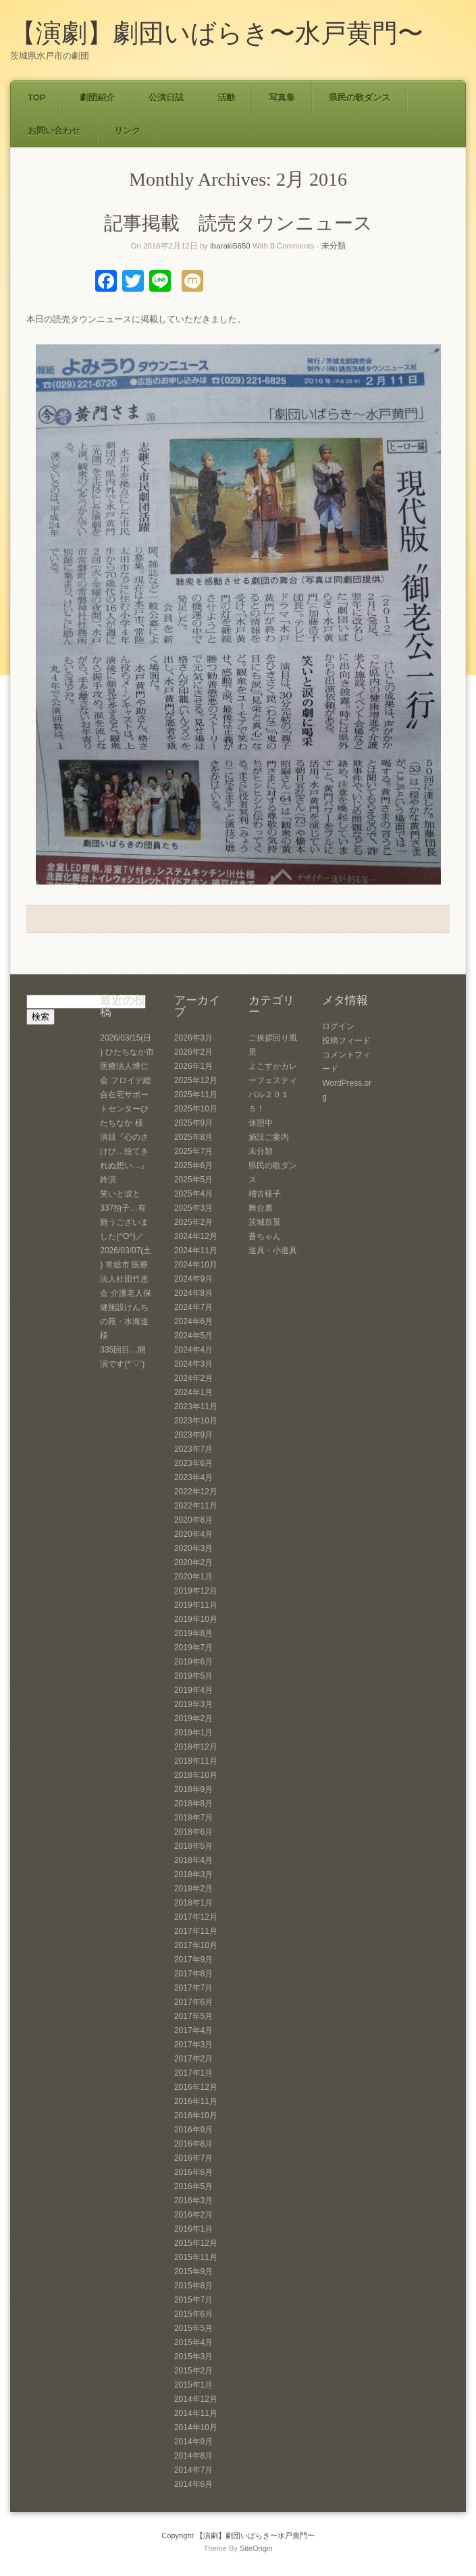 Image resolution: width=476 pixels, height=2576 pixels. What do you see at coordinates (193, 1307) in the screenshot?
I see `2024年7月` at bounding box center [193, 1307].